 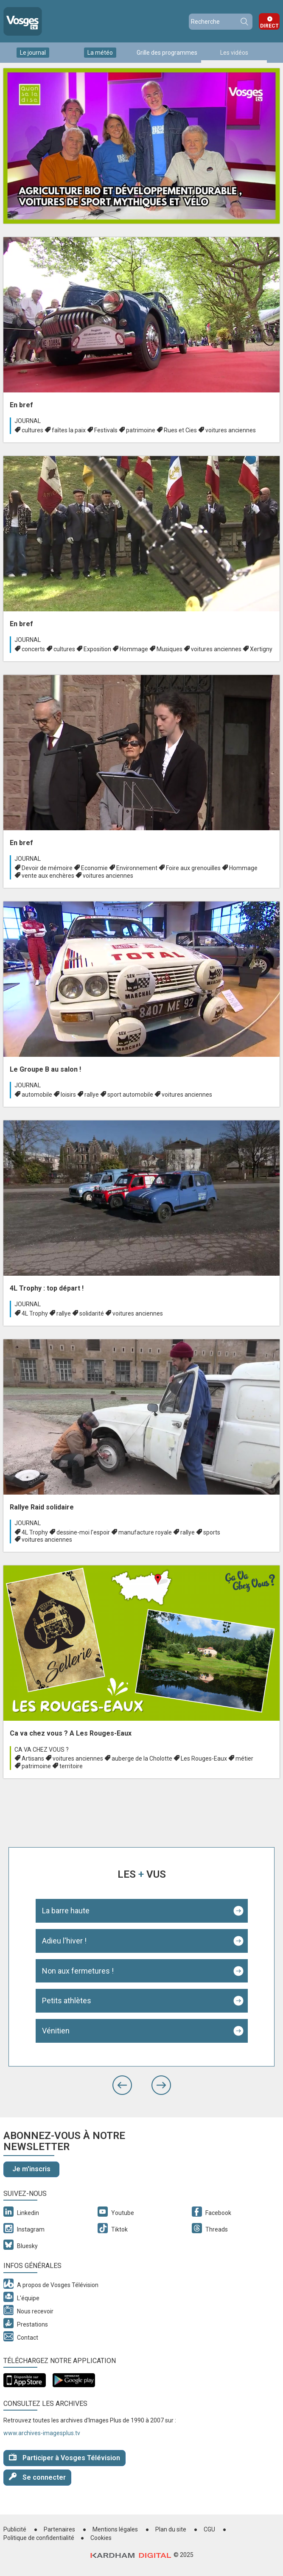 I want to click on manufacture royale, so click(x=145, y=1532).